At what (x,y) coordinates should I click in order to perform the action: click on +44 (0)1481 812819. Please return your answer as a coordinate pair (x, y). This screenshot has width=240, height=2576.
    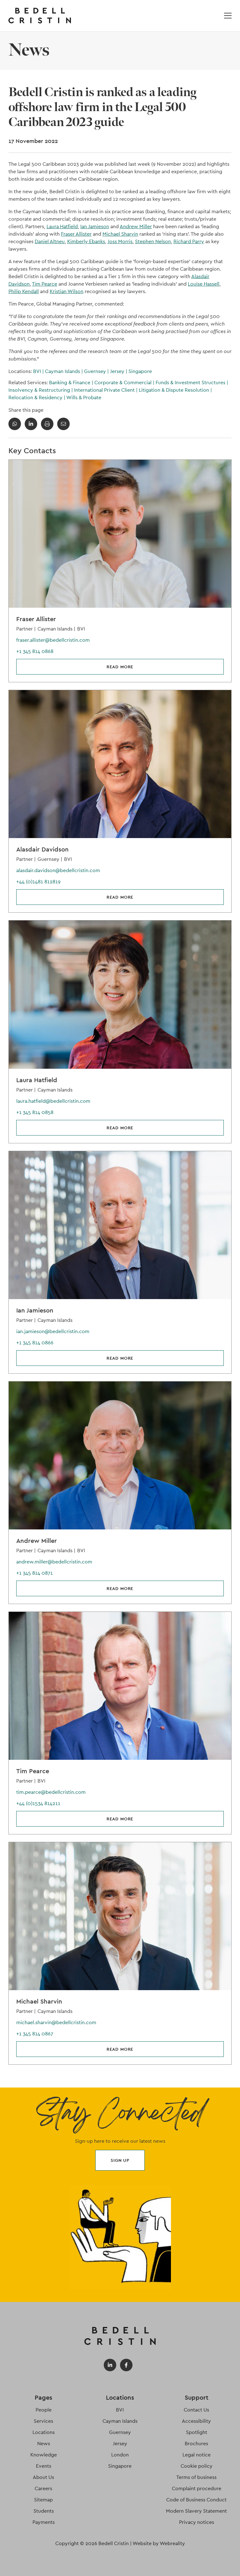
    Looking at the image, I should click on (38, 881).